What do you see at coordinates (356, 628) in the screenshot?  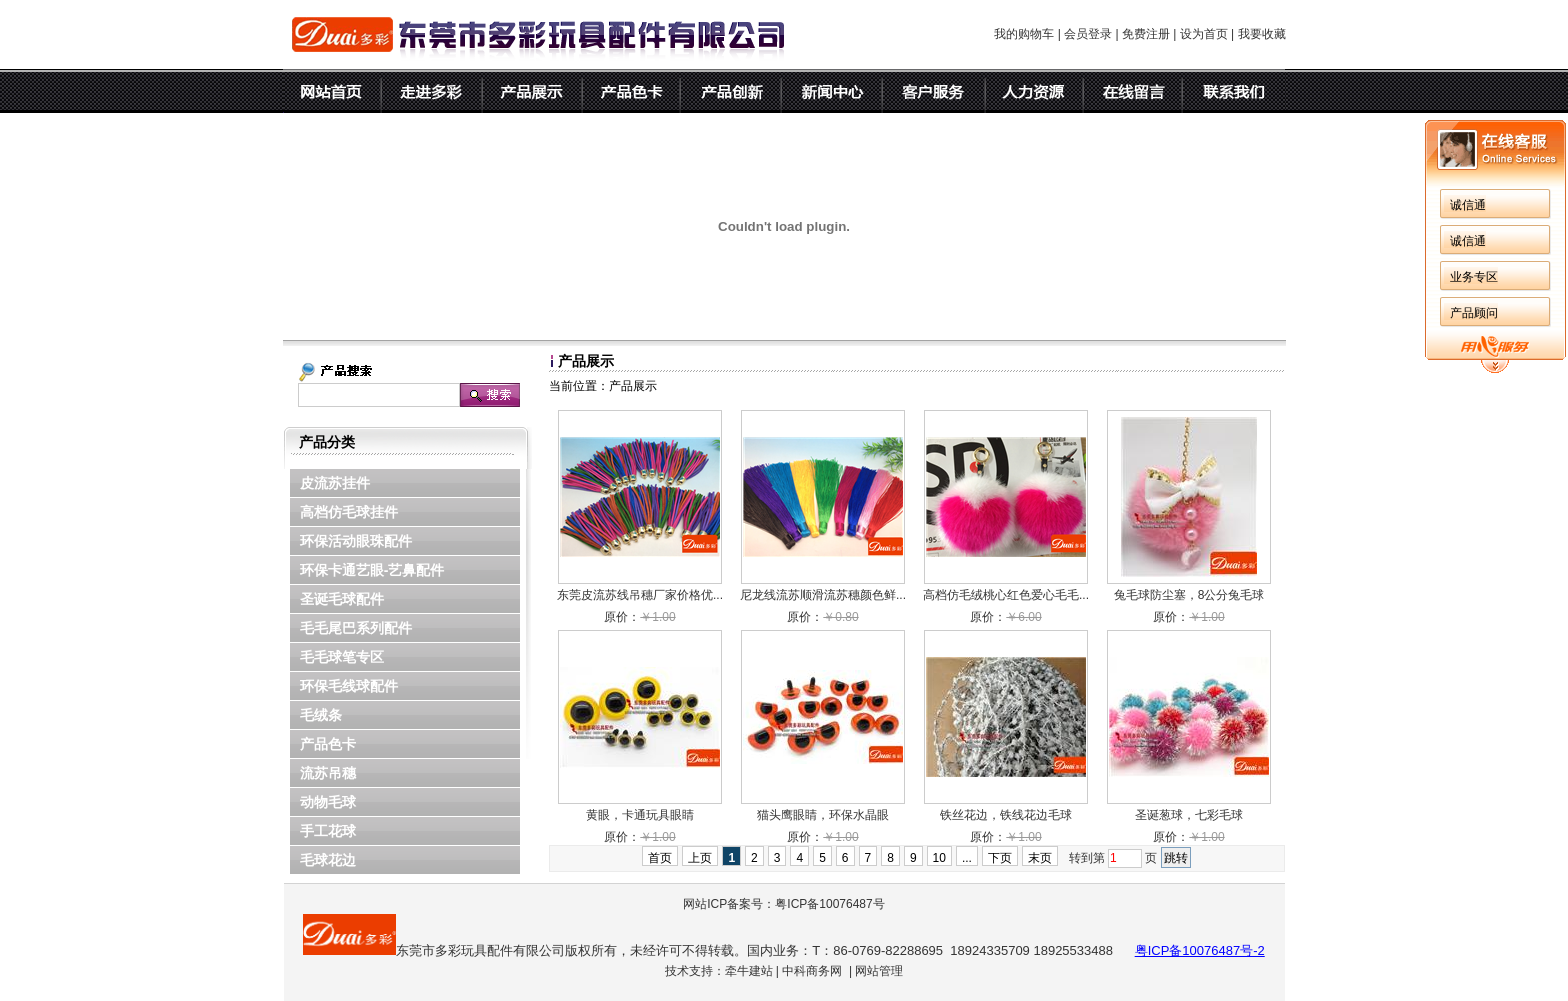 I see `毛毛尾巴系列配件` at bounding box center [356, 628].